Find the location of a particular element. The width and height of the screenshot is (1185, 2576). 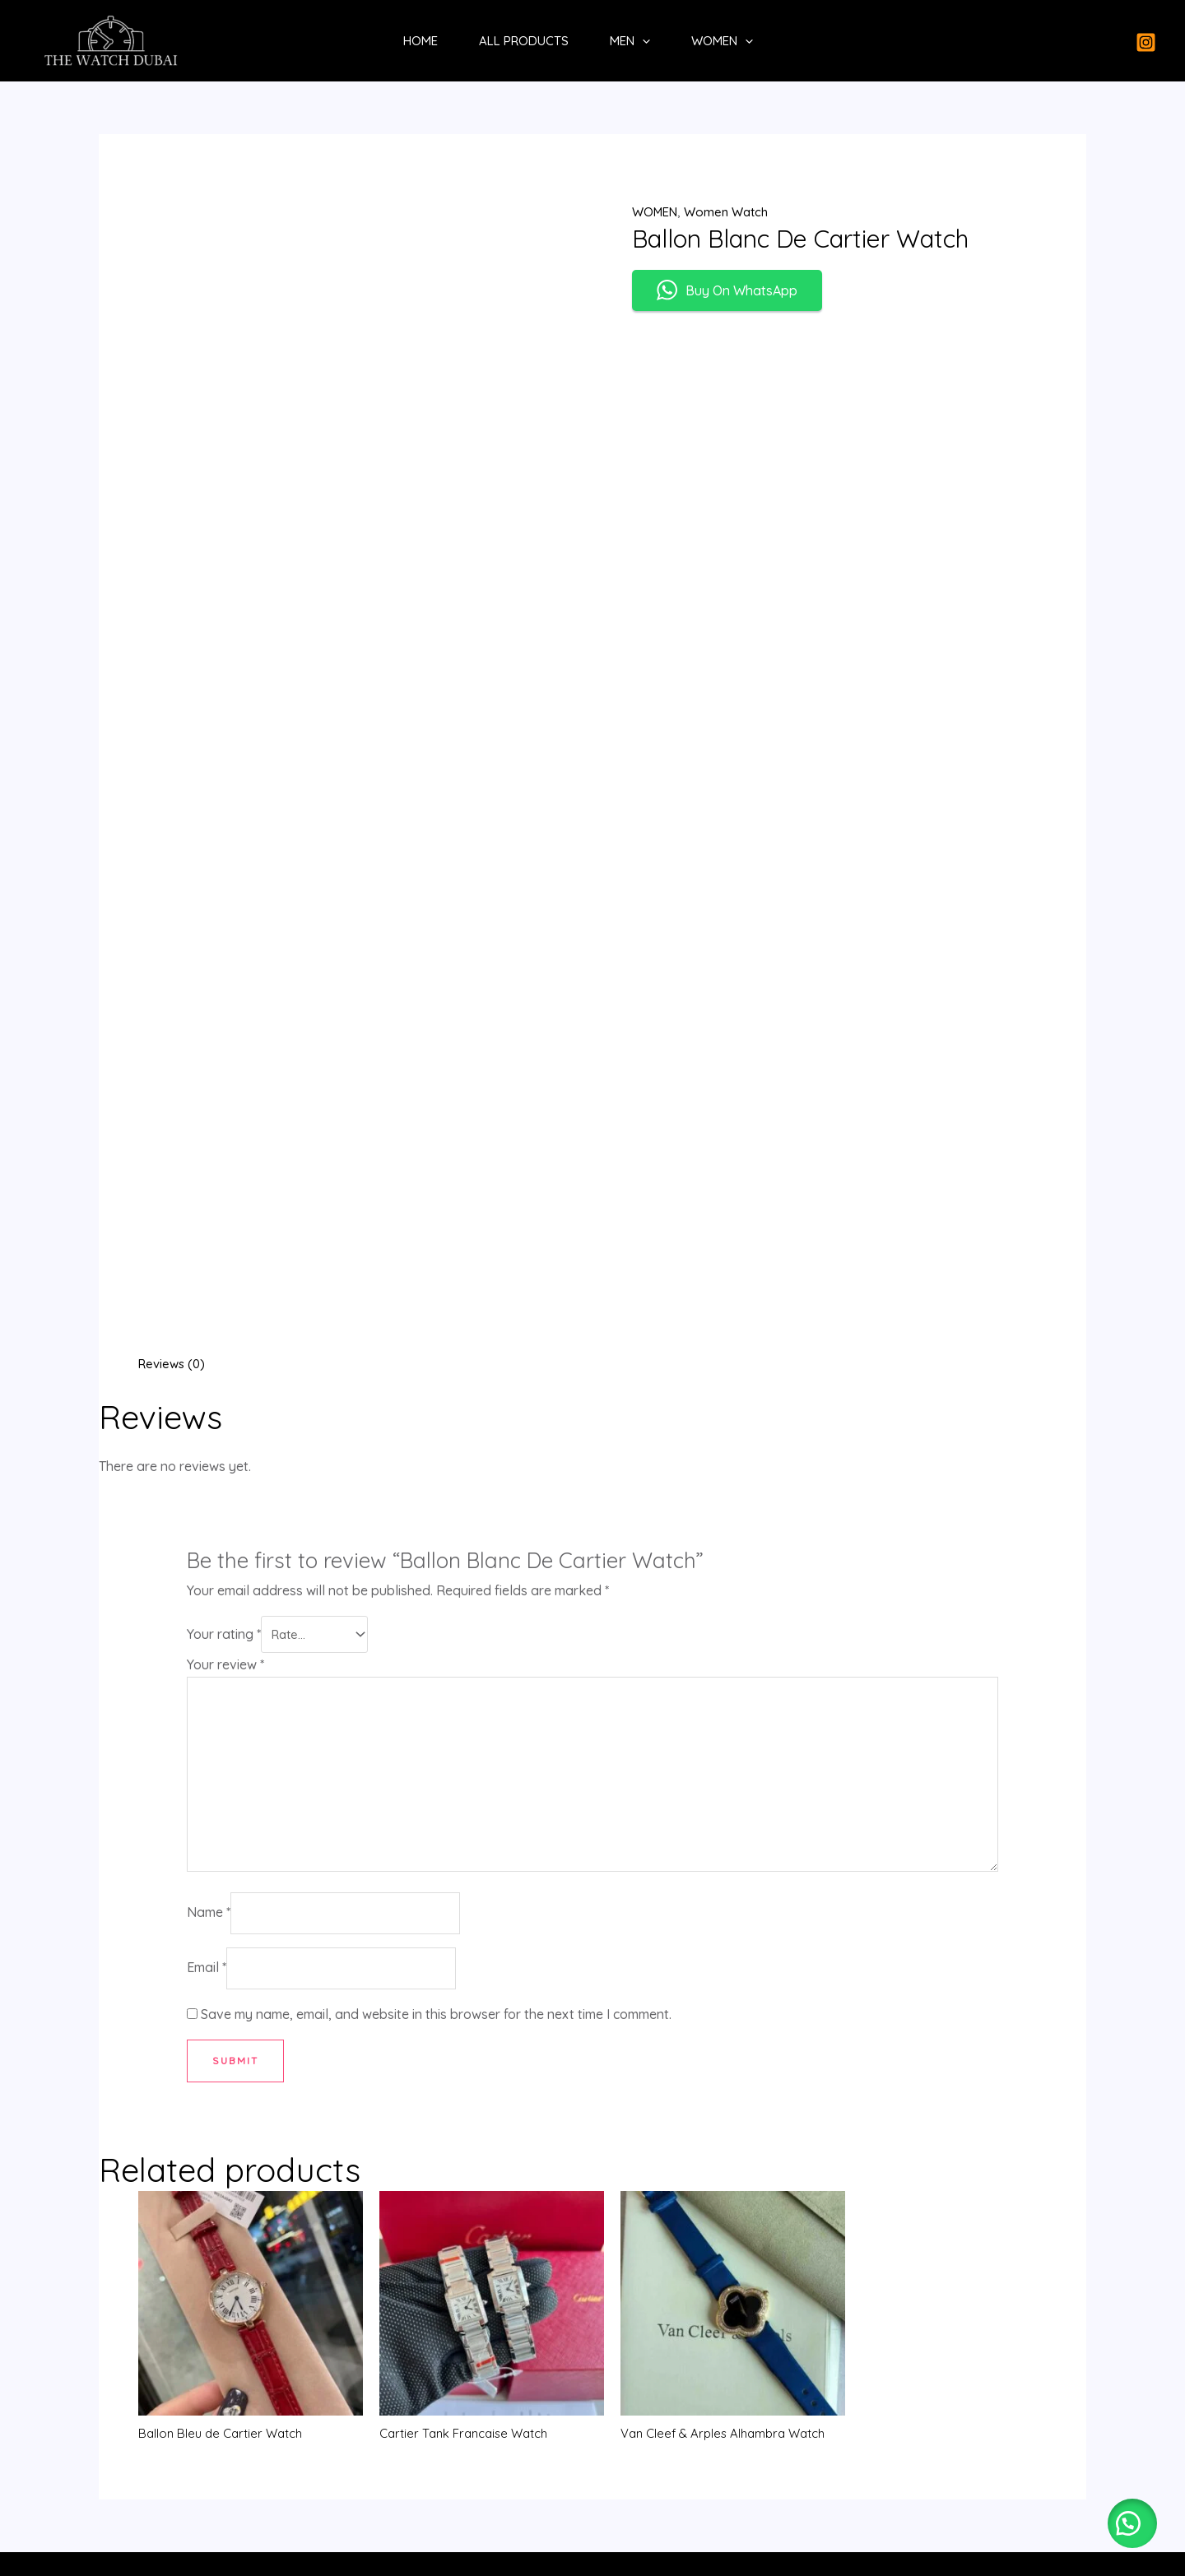

[button] is located at coordinates (1127, 2518).